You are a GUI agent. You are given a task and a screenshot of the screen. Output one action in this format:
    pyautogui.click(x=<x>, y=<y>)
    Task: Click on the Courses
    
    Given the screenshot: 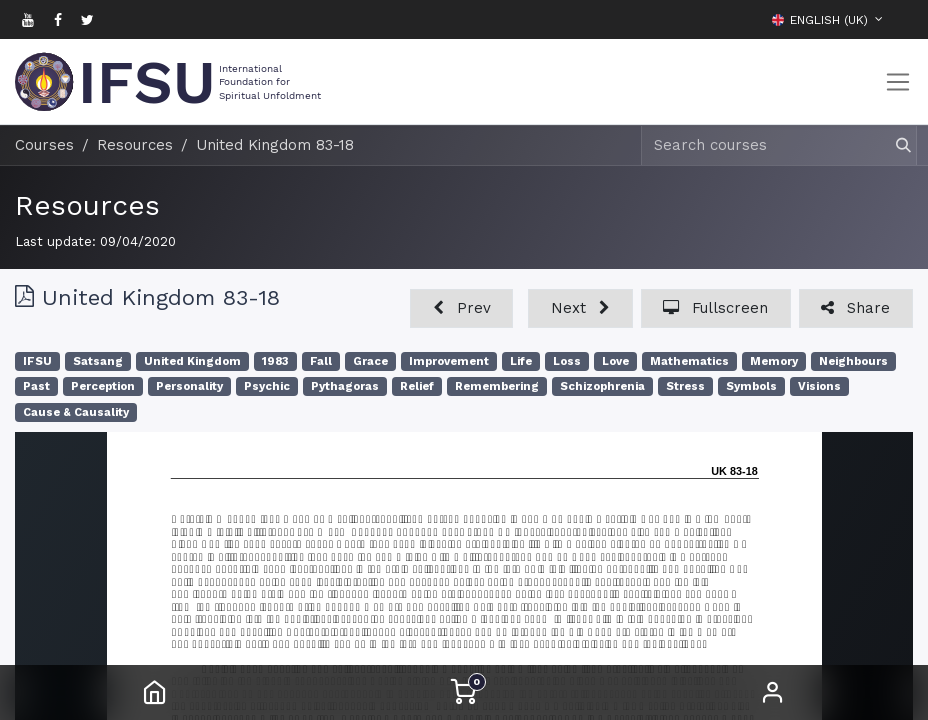 What is the action you would take?
    pyautogui.click(x=44, y=145)
    